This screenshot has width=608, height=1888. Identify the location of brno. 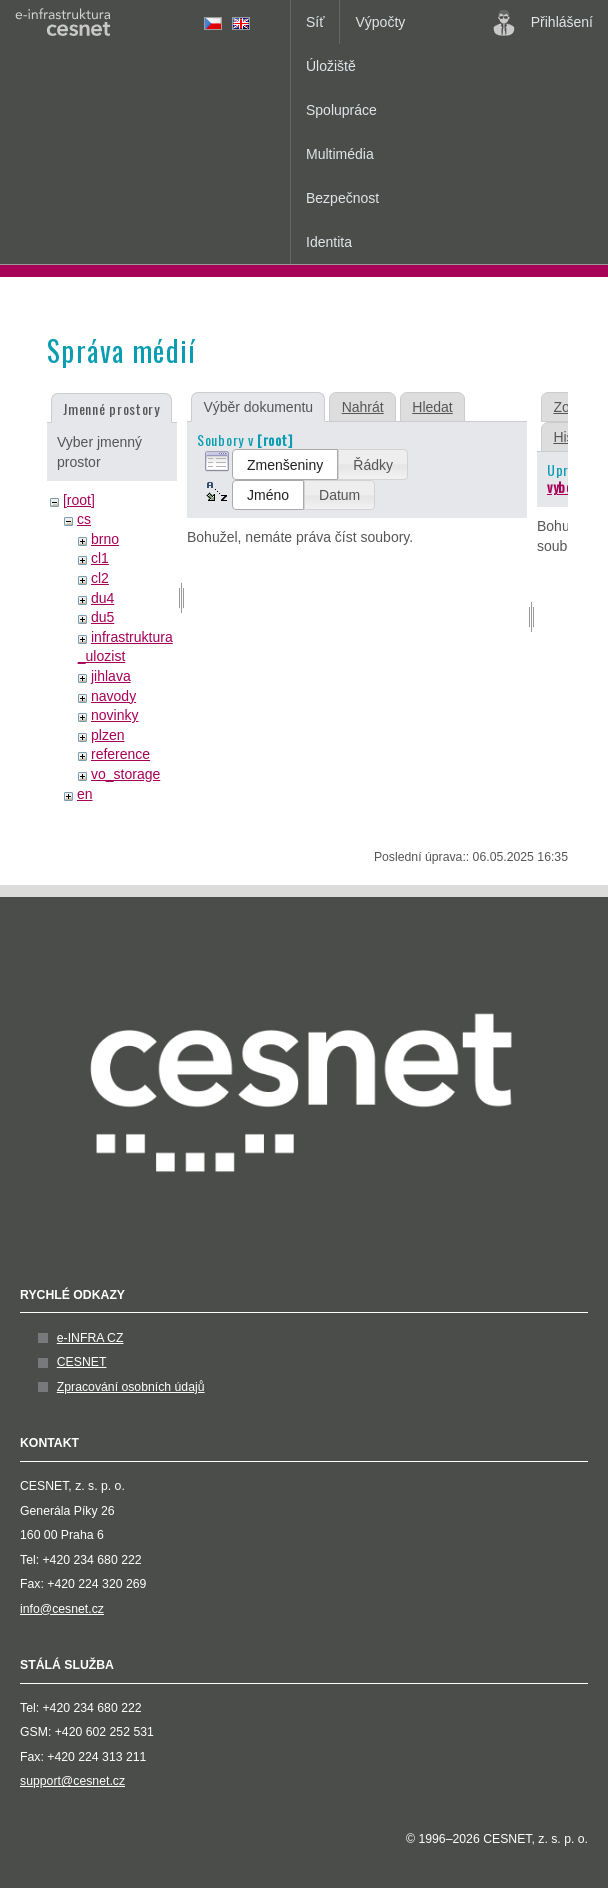
(105, 539).